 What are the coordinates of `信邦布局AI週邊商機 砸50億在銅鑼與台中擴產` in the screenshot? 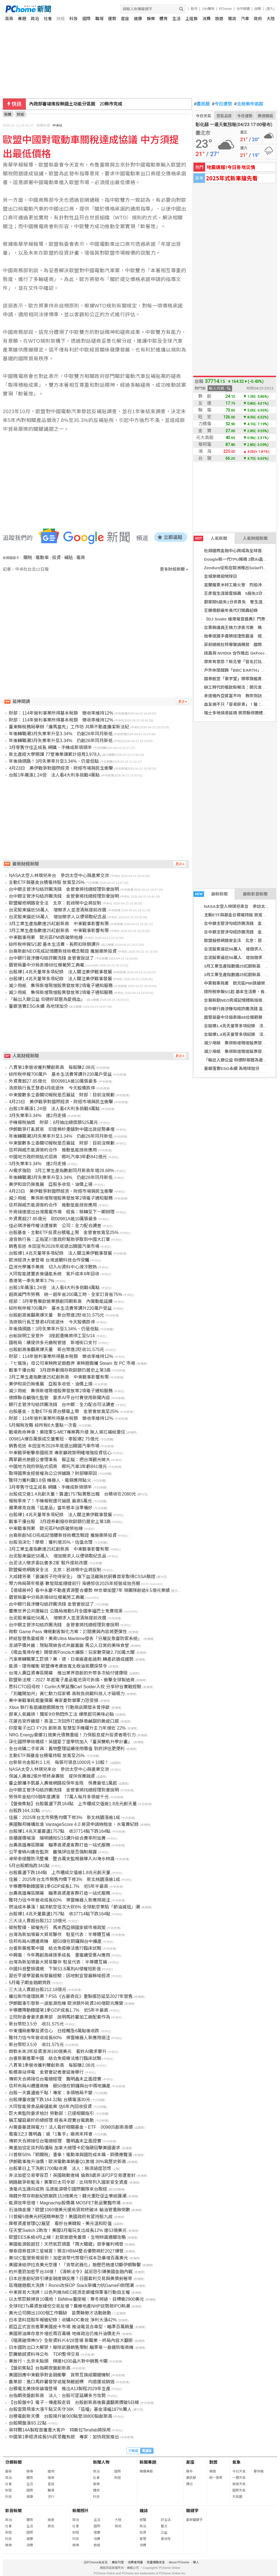 It's located at (55, 1941).